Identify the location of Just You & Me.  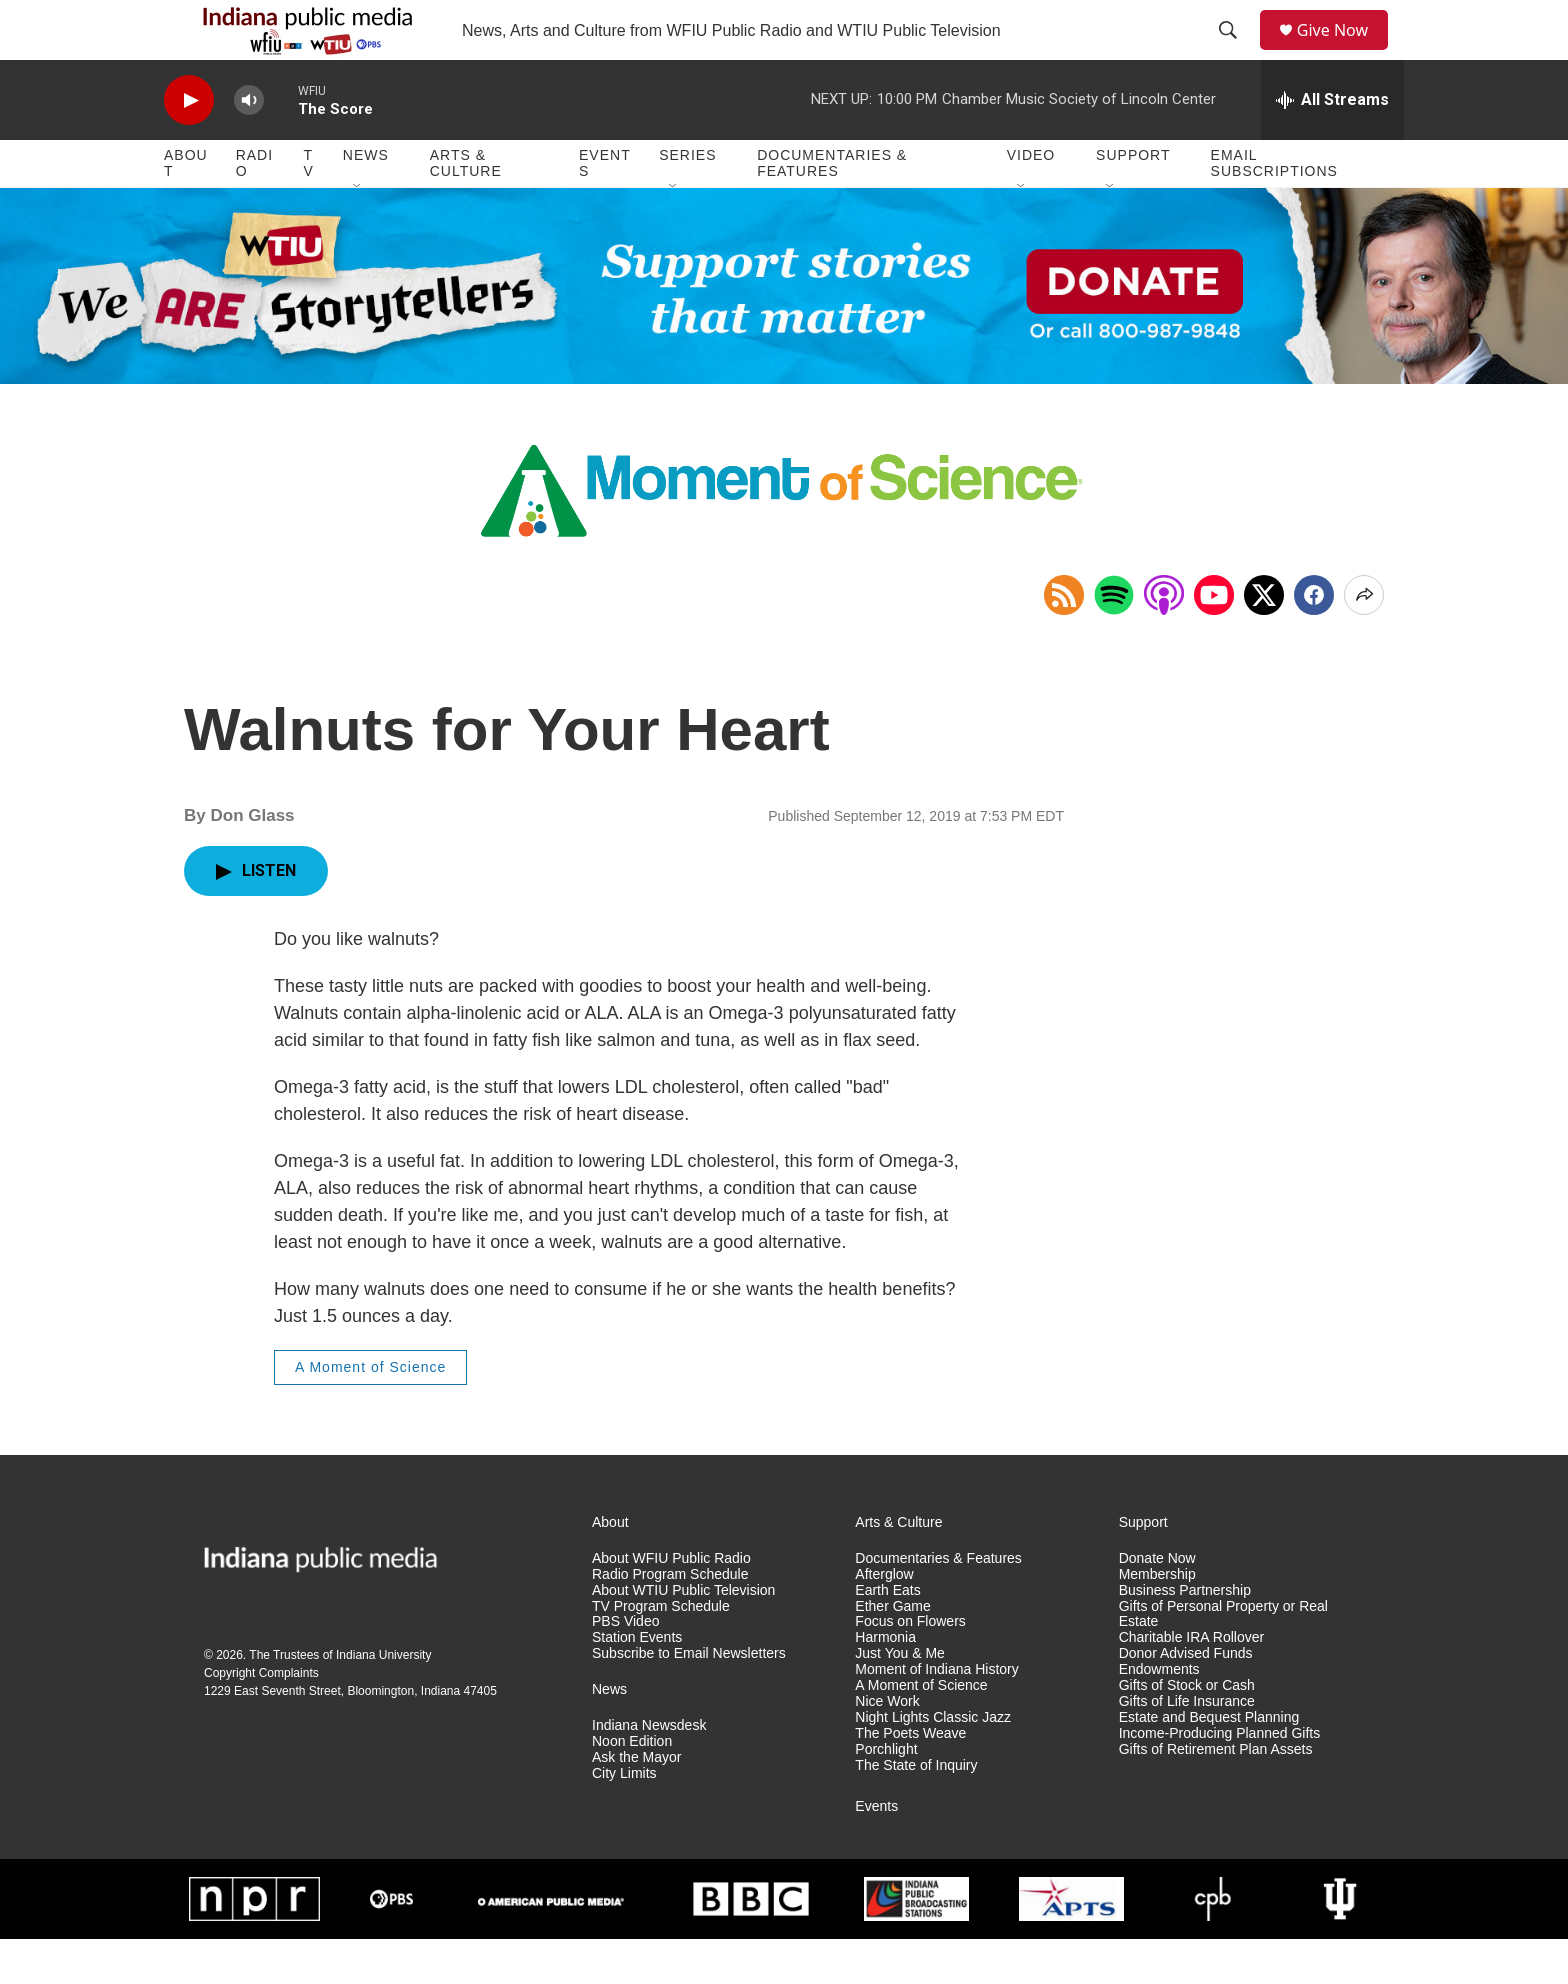
(900, 1698).